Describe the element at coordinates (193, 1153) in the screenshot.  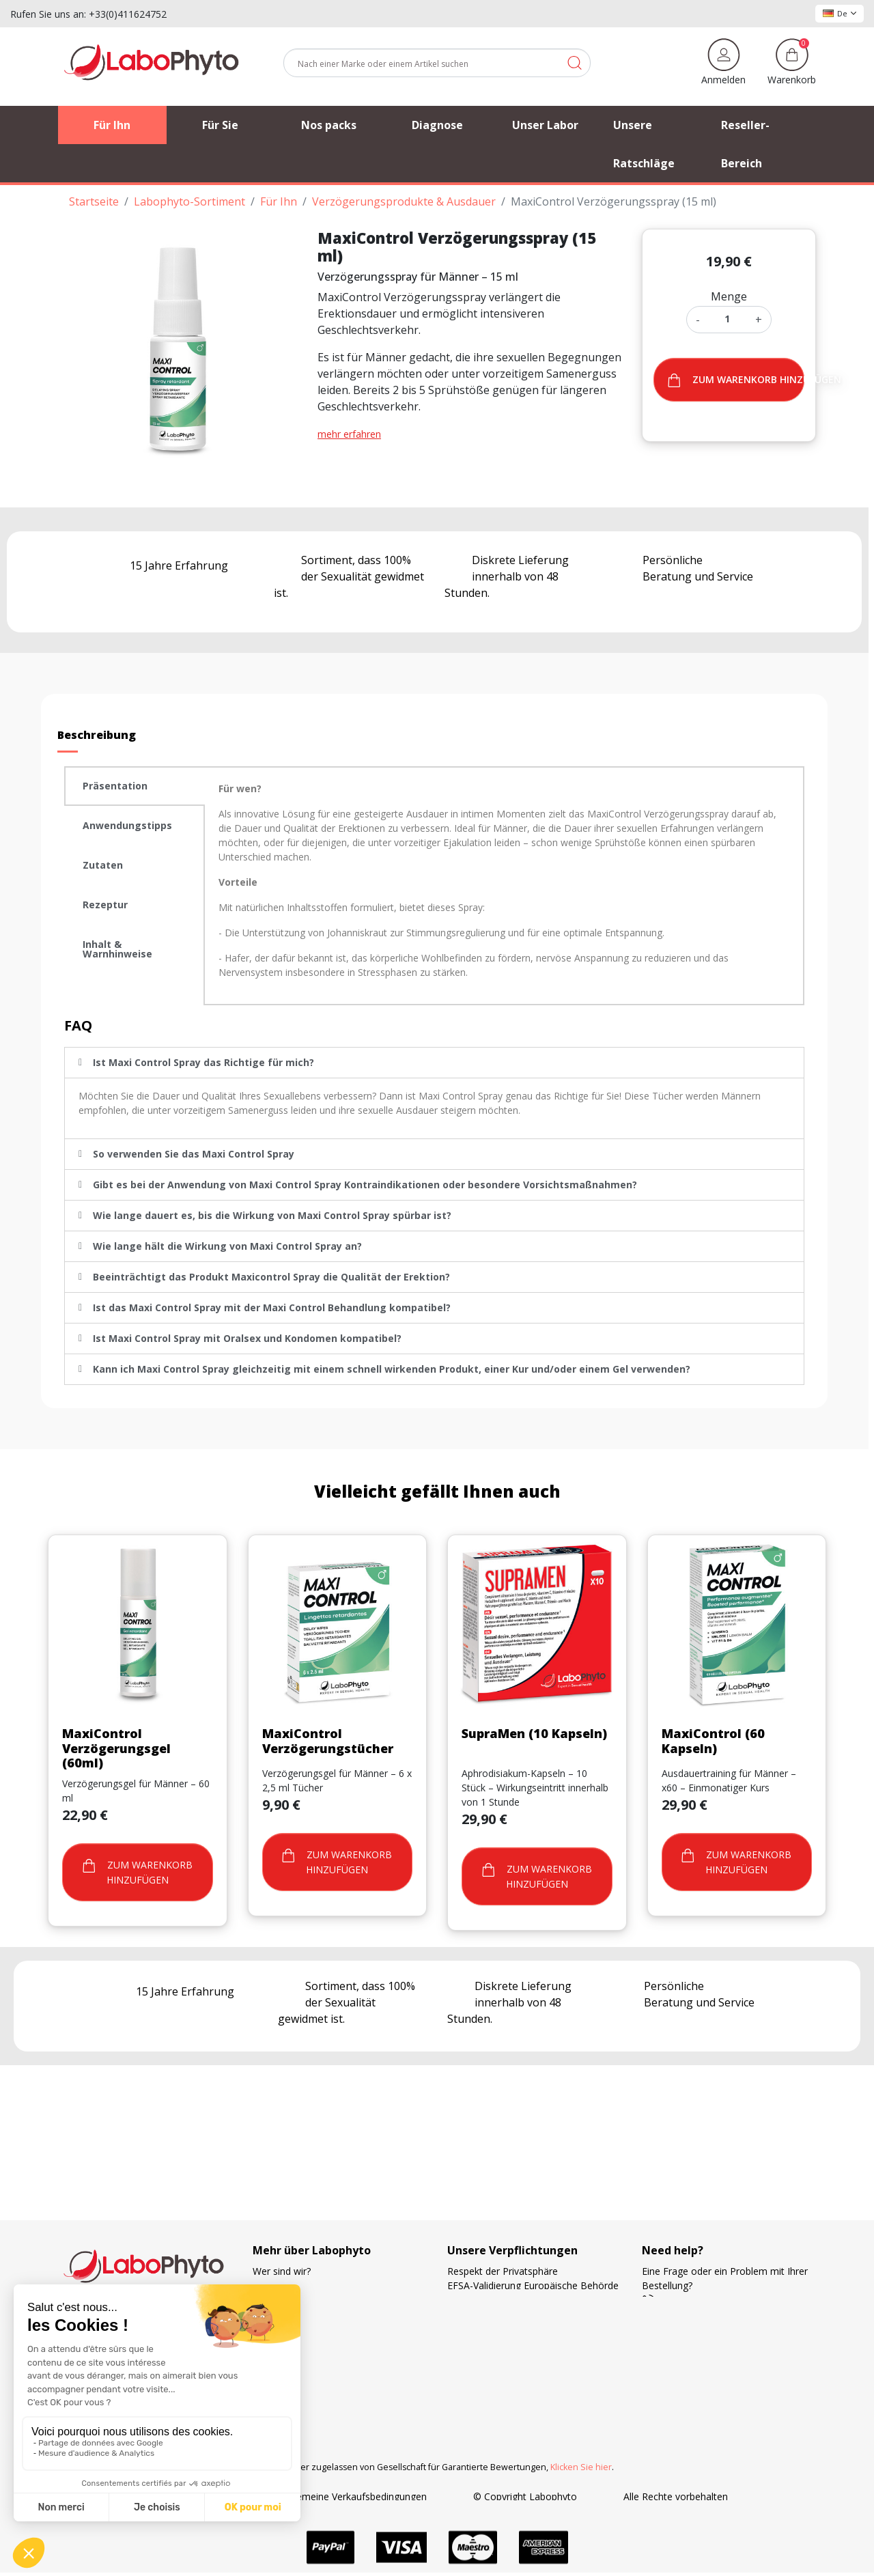
I see `So verwenden Sie das Maxi Control Spray` at that location.